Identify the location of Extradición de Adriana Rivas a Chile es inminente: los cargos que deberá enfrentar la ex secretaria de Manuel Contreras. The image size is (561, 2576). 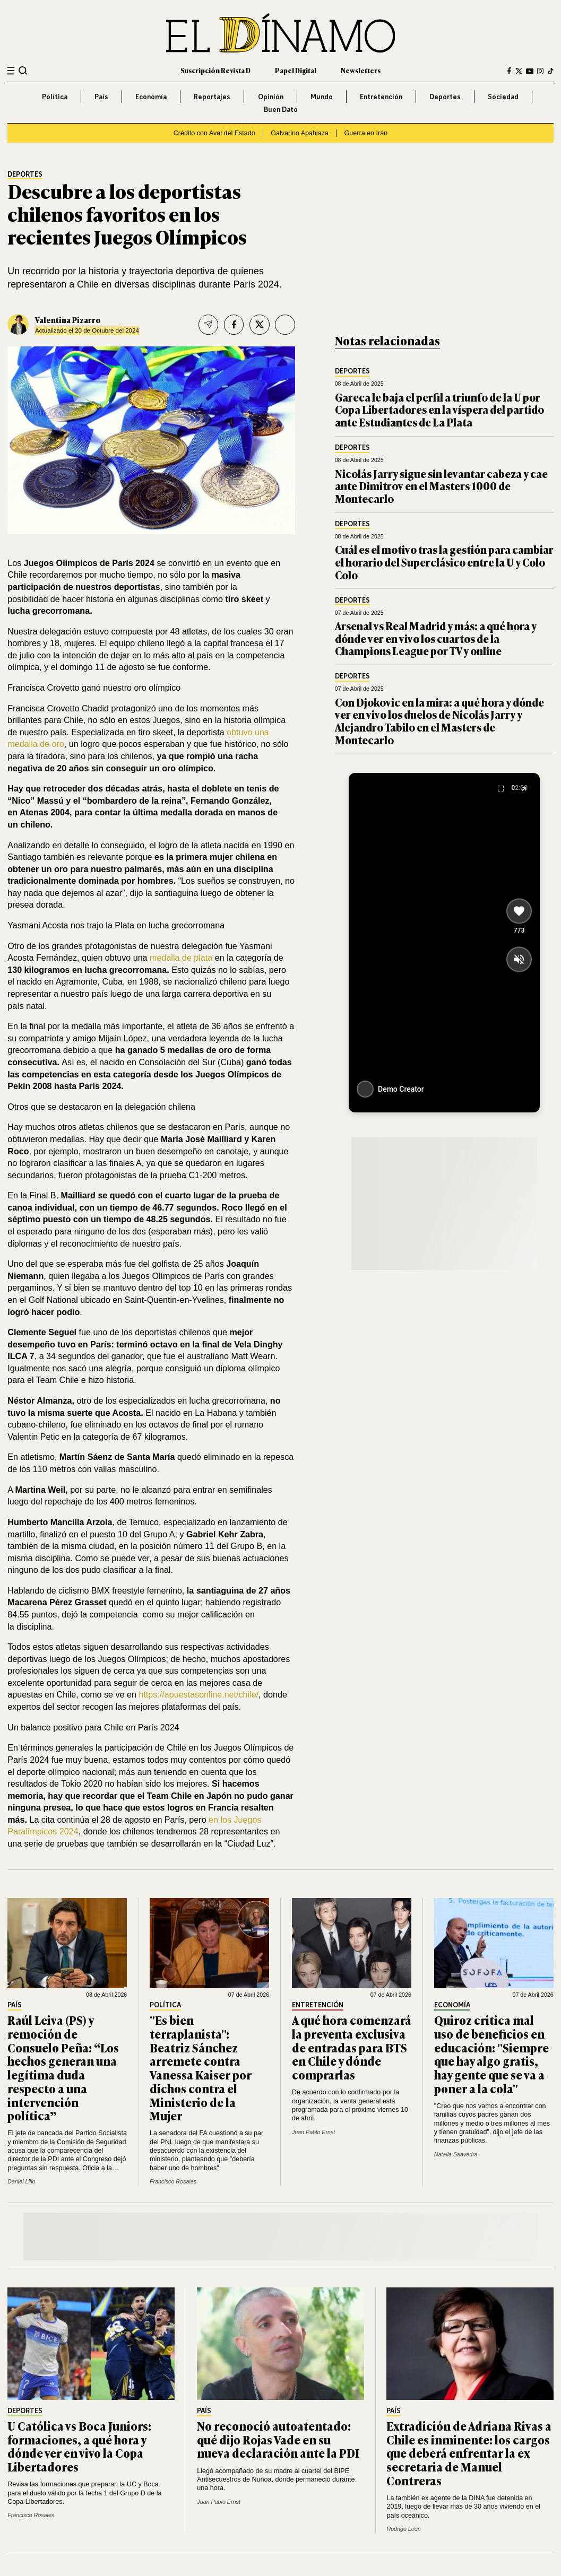
(468, 2452).